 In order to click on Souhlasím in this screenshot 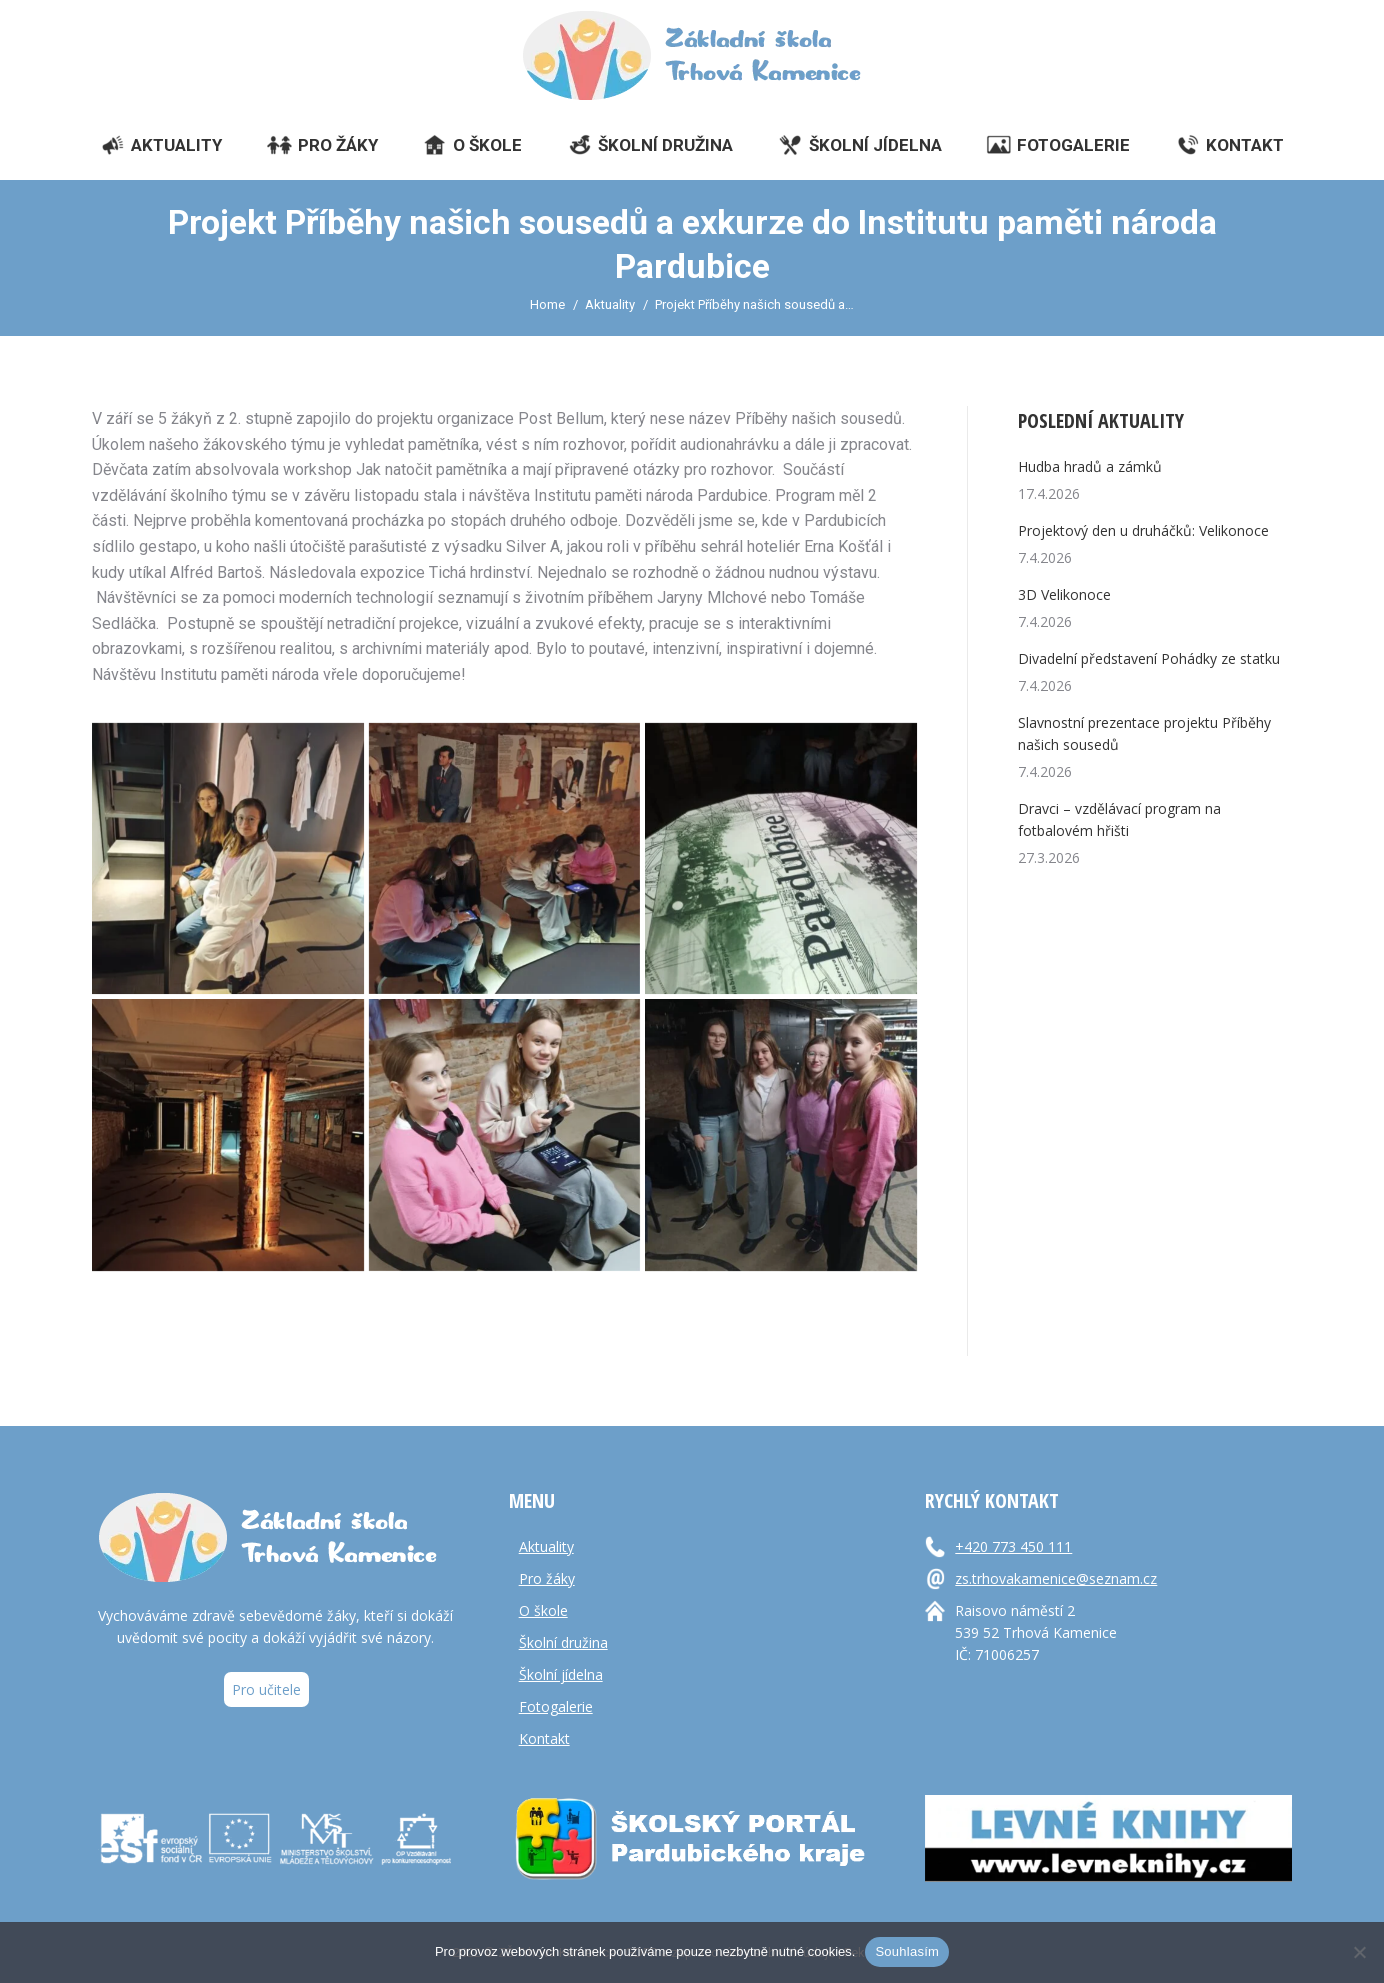, I will do `click(907, 1951)`.